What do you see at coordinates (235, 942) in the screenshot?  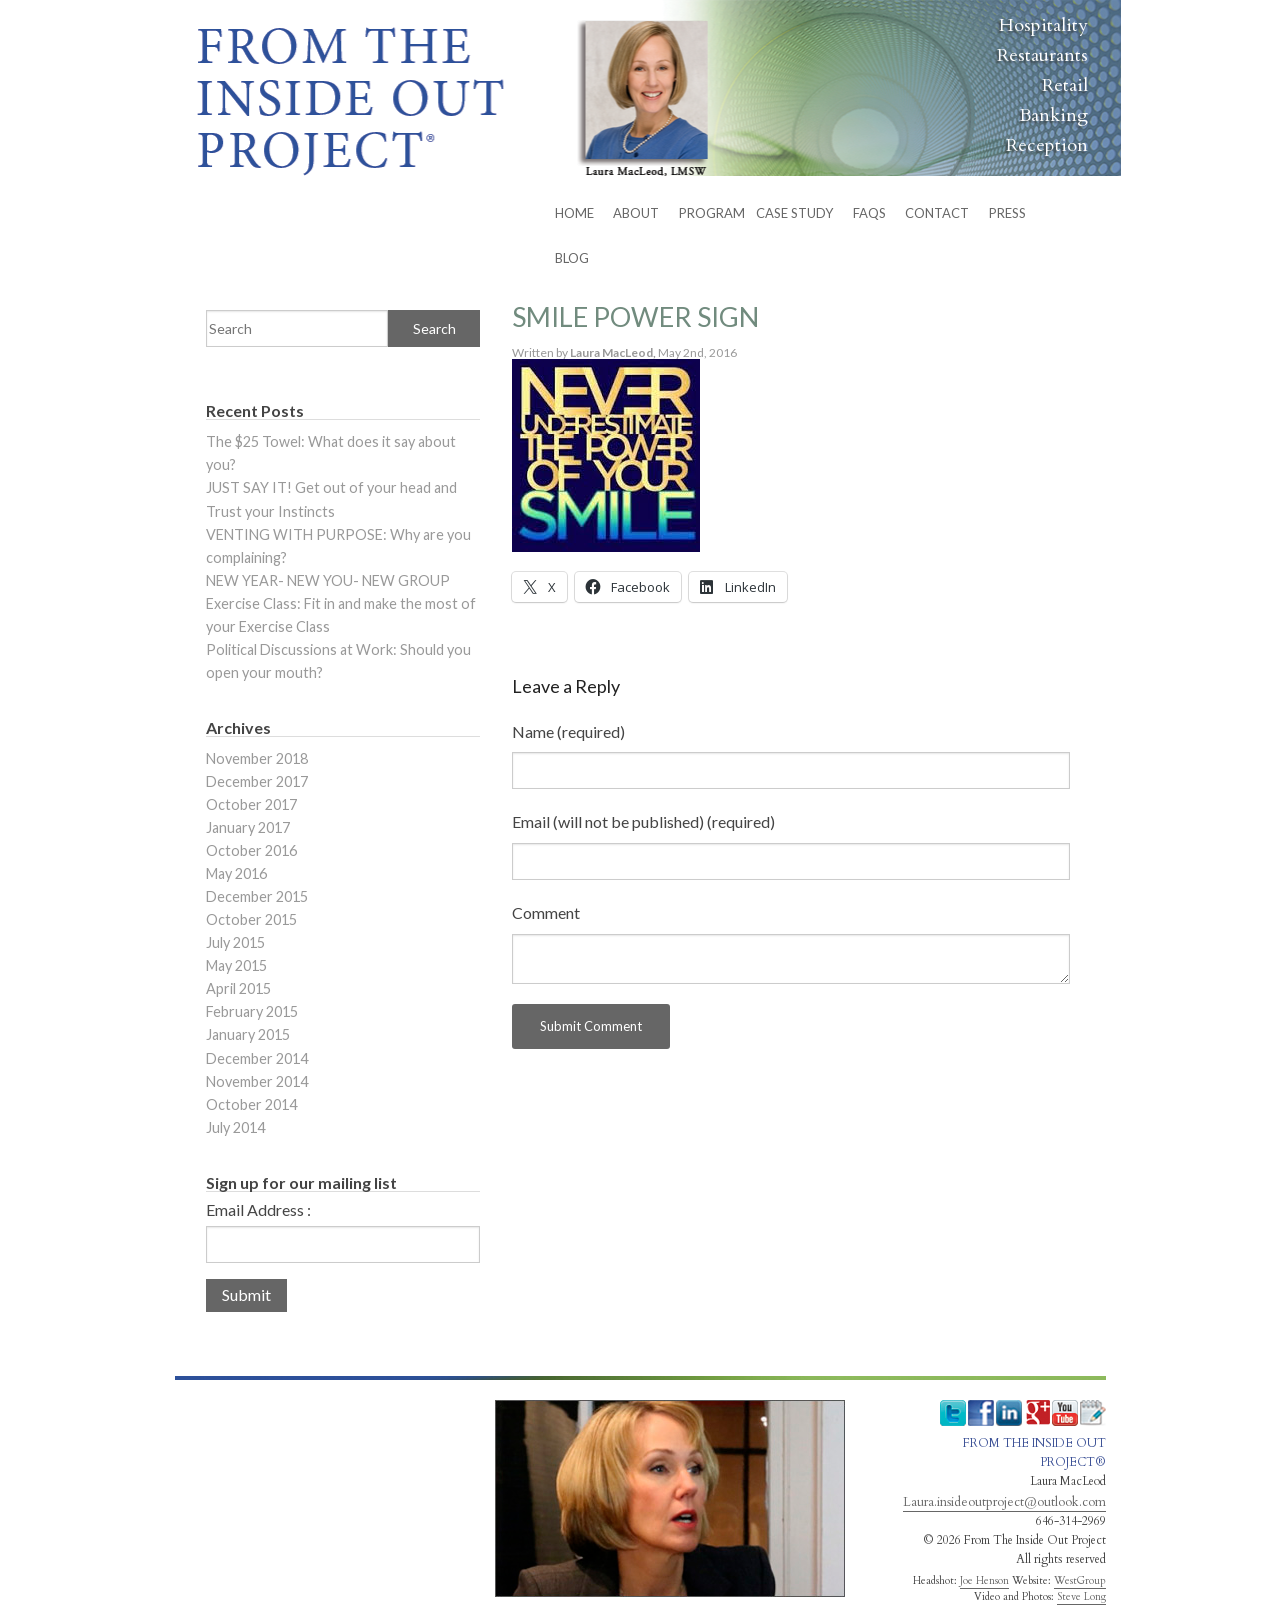 I see `July 2015` at bounding box center [235, 942].